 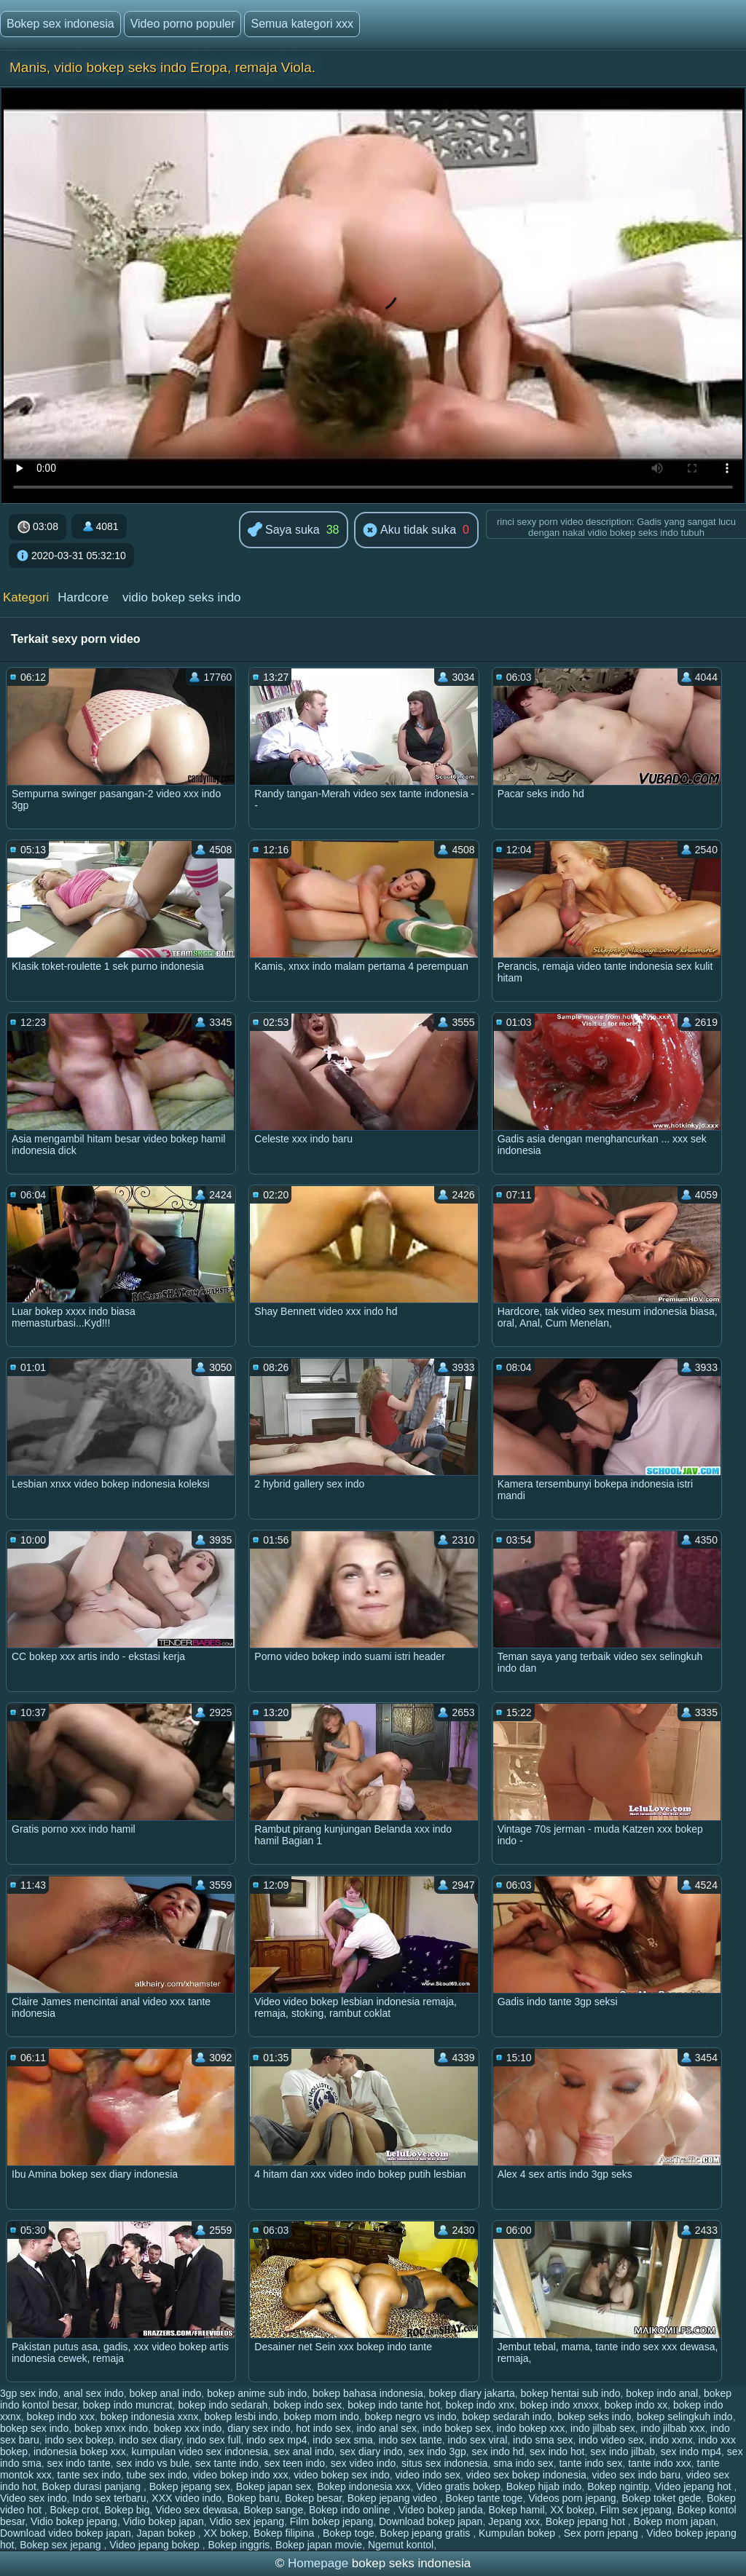 What do you see at coordinates (227, 2463) in the screenshot?
I see `sex tante indo` at bounding box center [227, 2463].